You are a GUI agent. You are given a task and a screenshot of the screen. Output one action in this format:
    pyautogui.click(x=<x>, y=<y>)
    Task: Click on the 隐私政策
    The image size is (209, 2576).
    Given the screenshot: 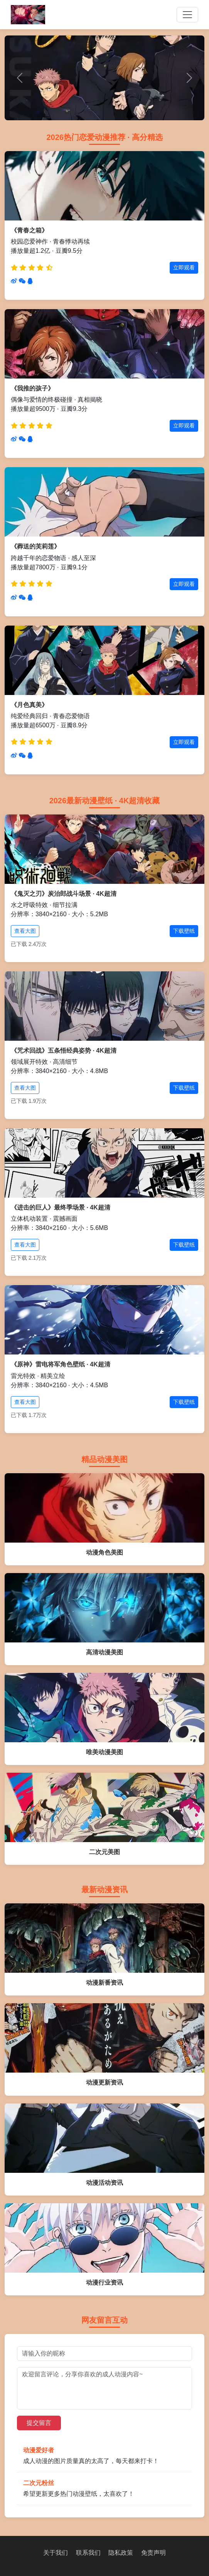 What is the action you would take?
    pyautogui.click(x=120, y=2552)
    